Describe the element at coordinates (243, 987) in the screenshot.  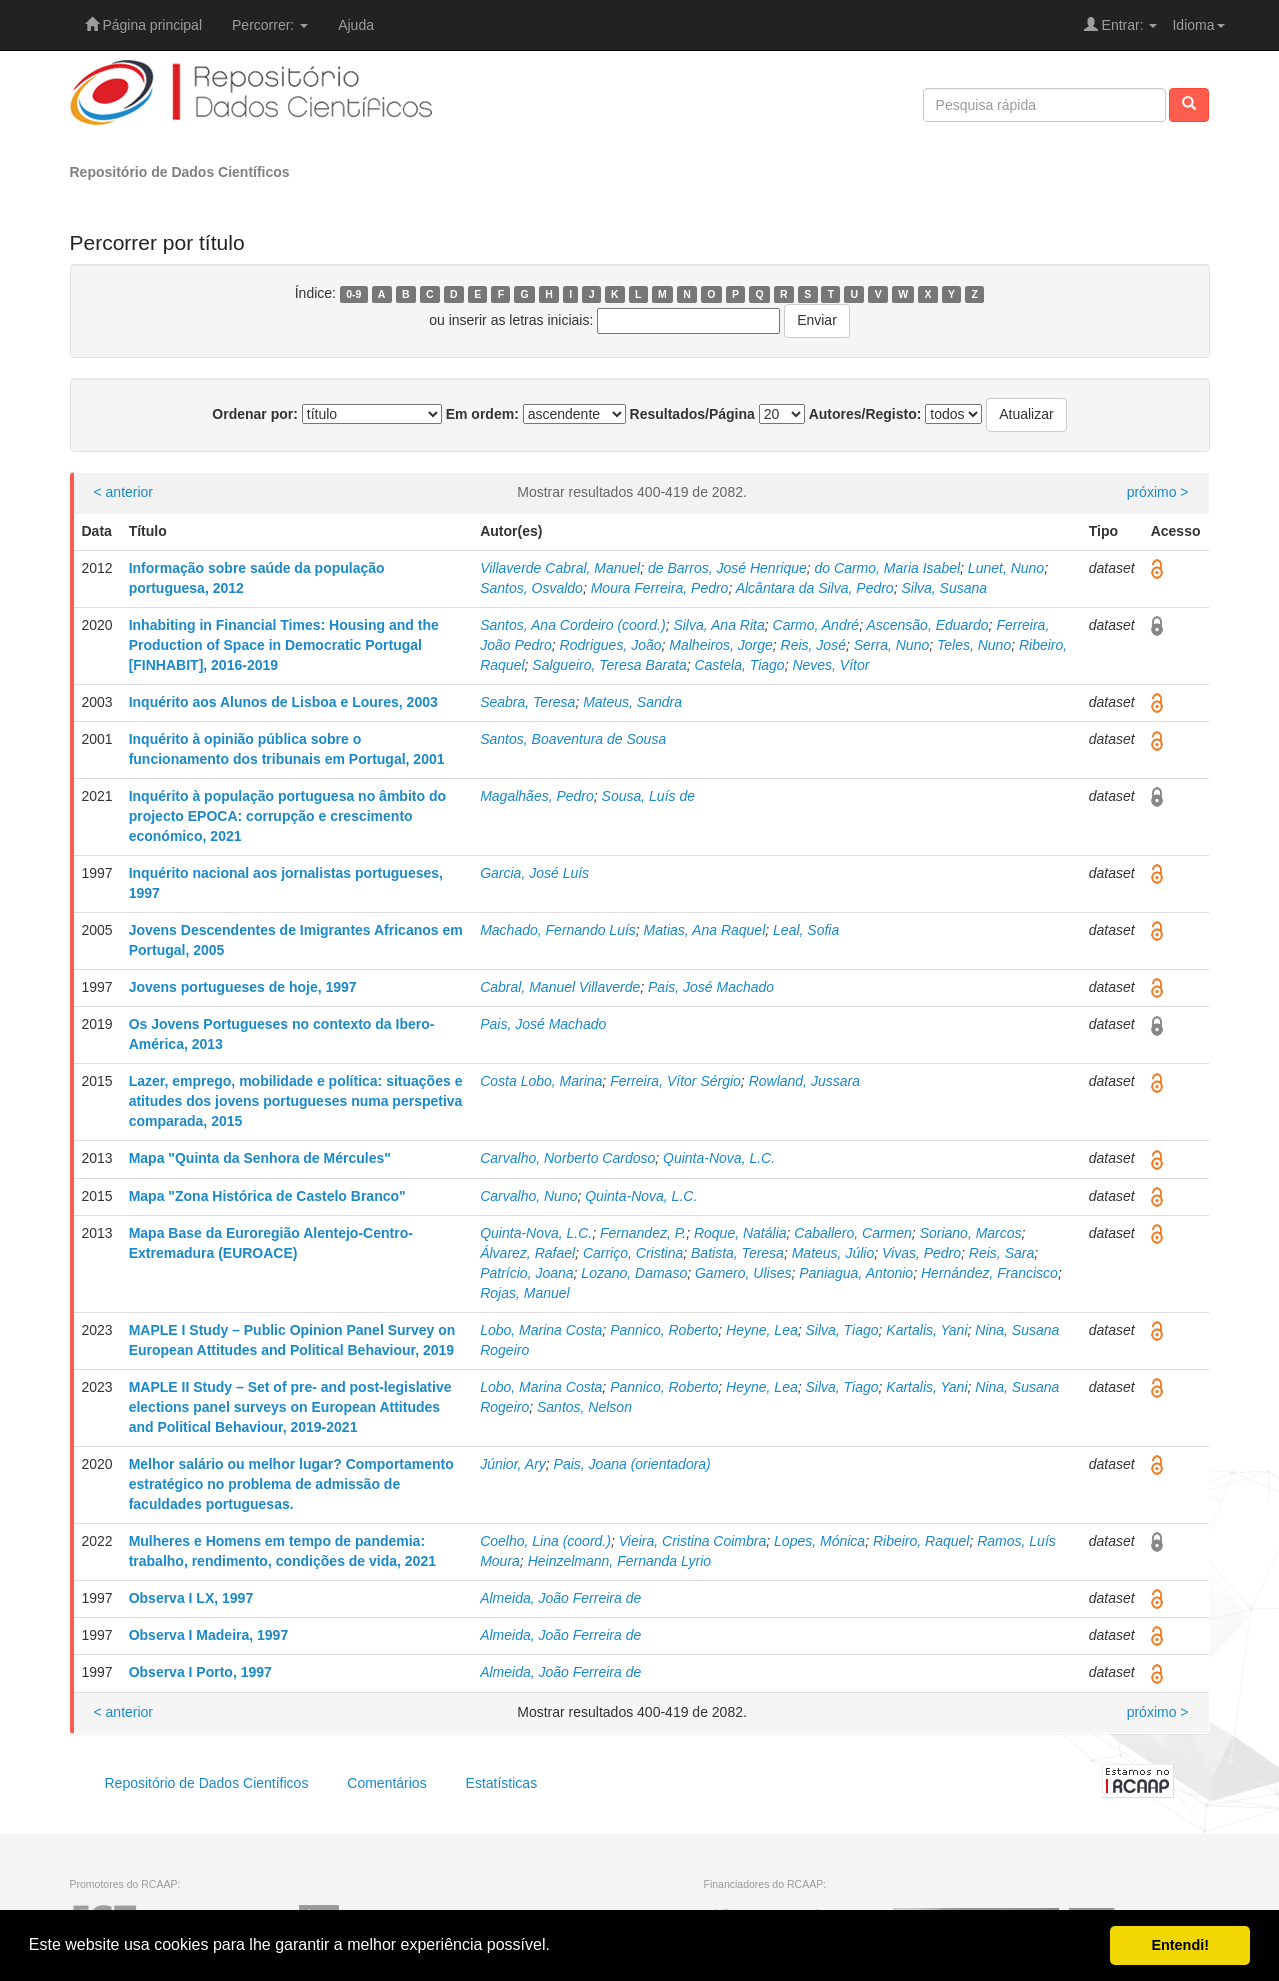
I see `Jovens portugueses de hoje, 1997` at that location.